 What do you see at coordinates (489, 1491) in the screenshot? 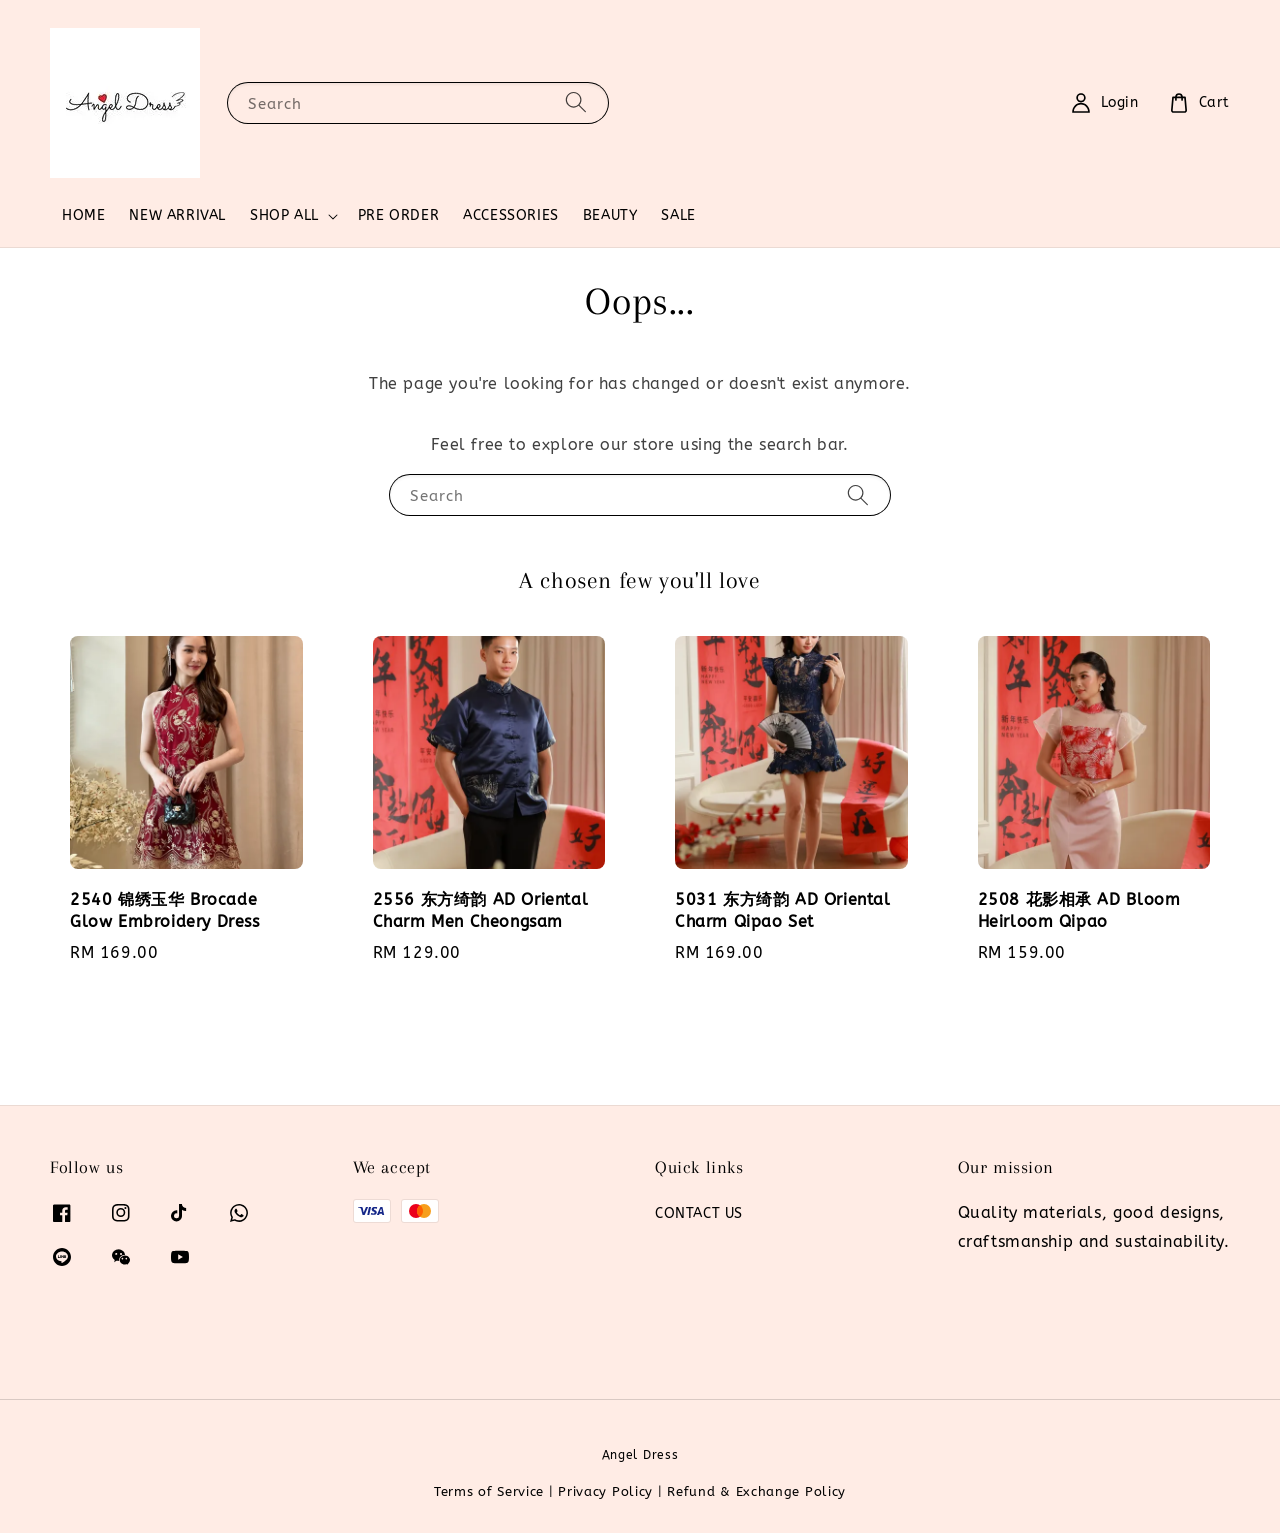
I see `Terms of Service` at bounding box center [489, 1491].